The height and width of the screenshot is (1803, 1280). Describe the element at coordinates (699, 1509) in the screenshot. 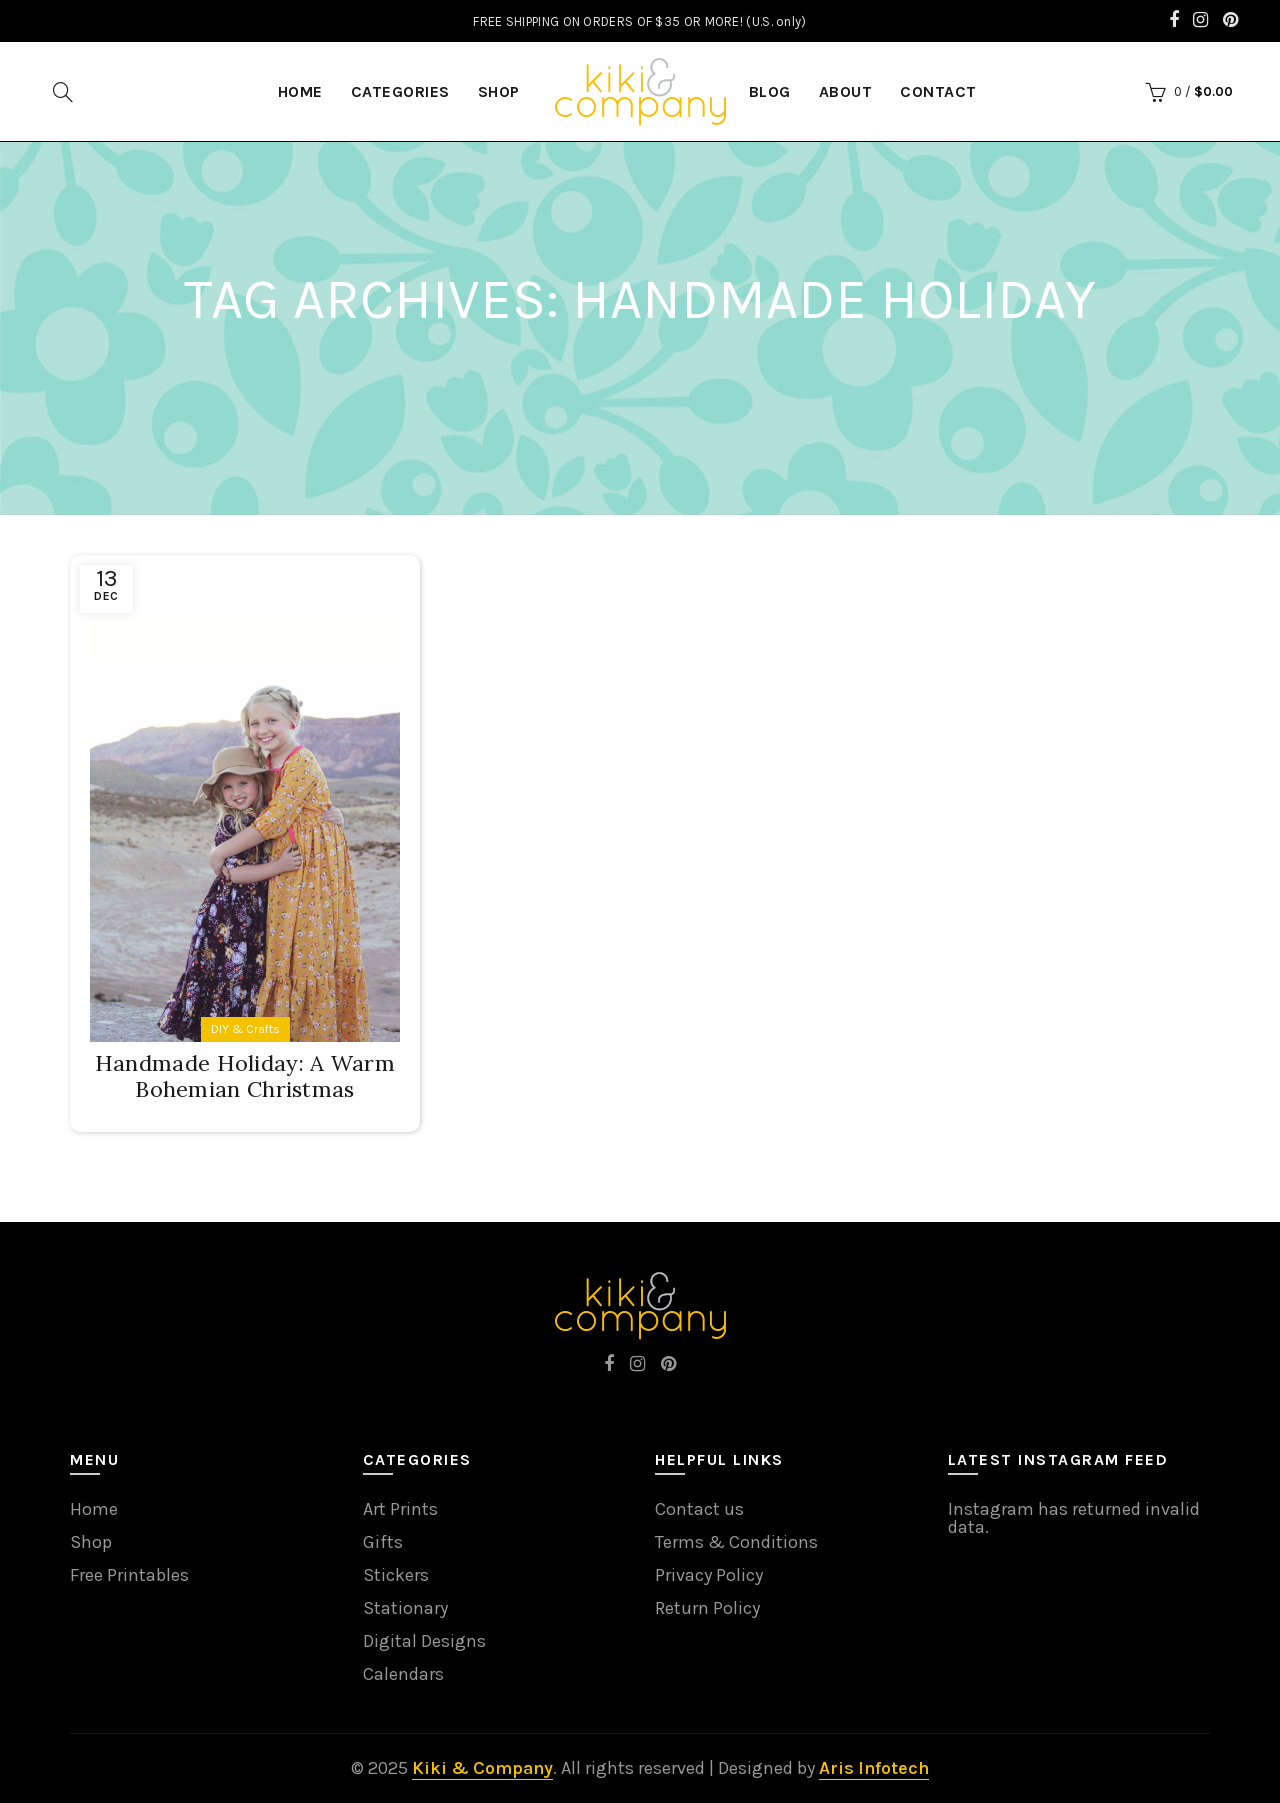

I see `Contact us` at that location.